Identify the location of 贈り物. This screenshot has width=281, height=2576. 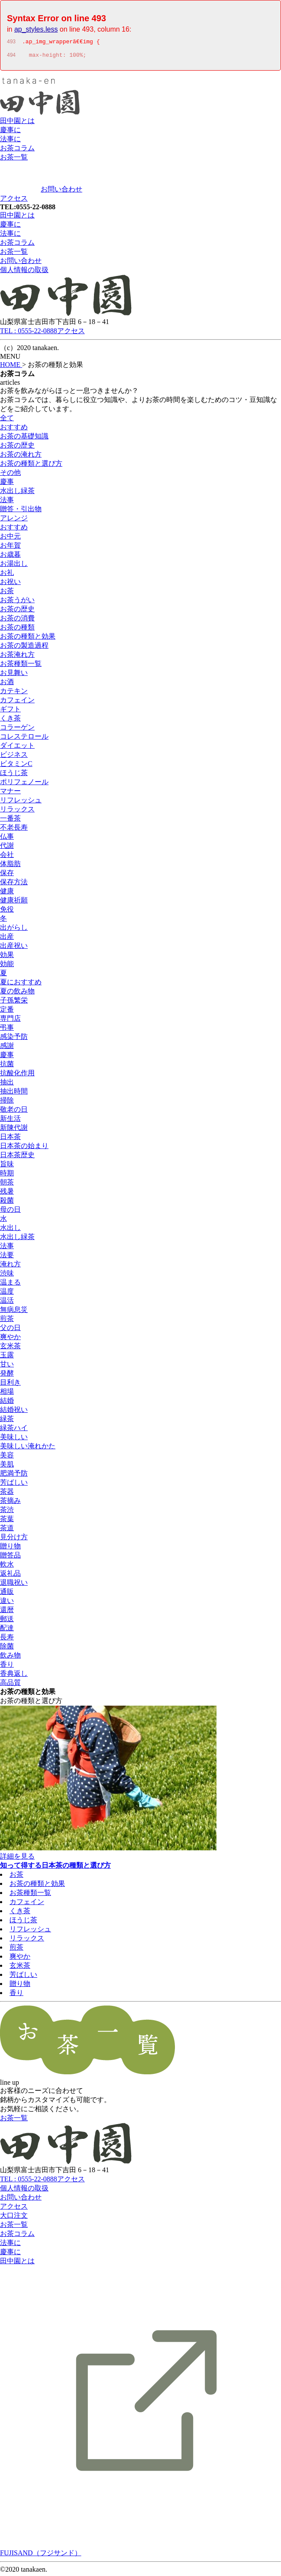
(10, 1548).